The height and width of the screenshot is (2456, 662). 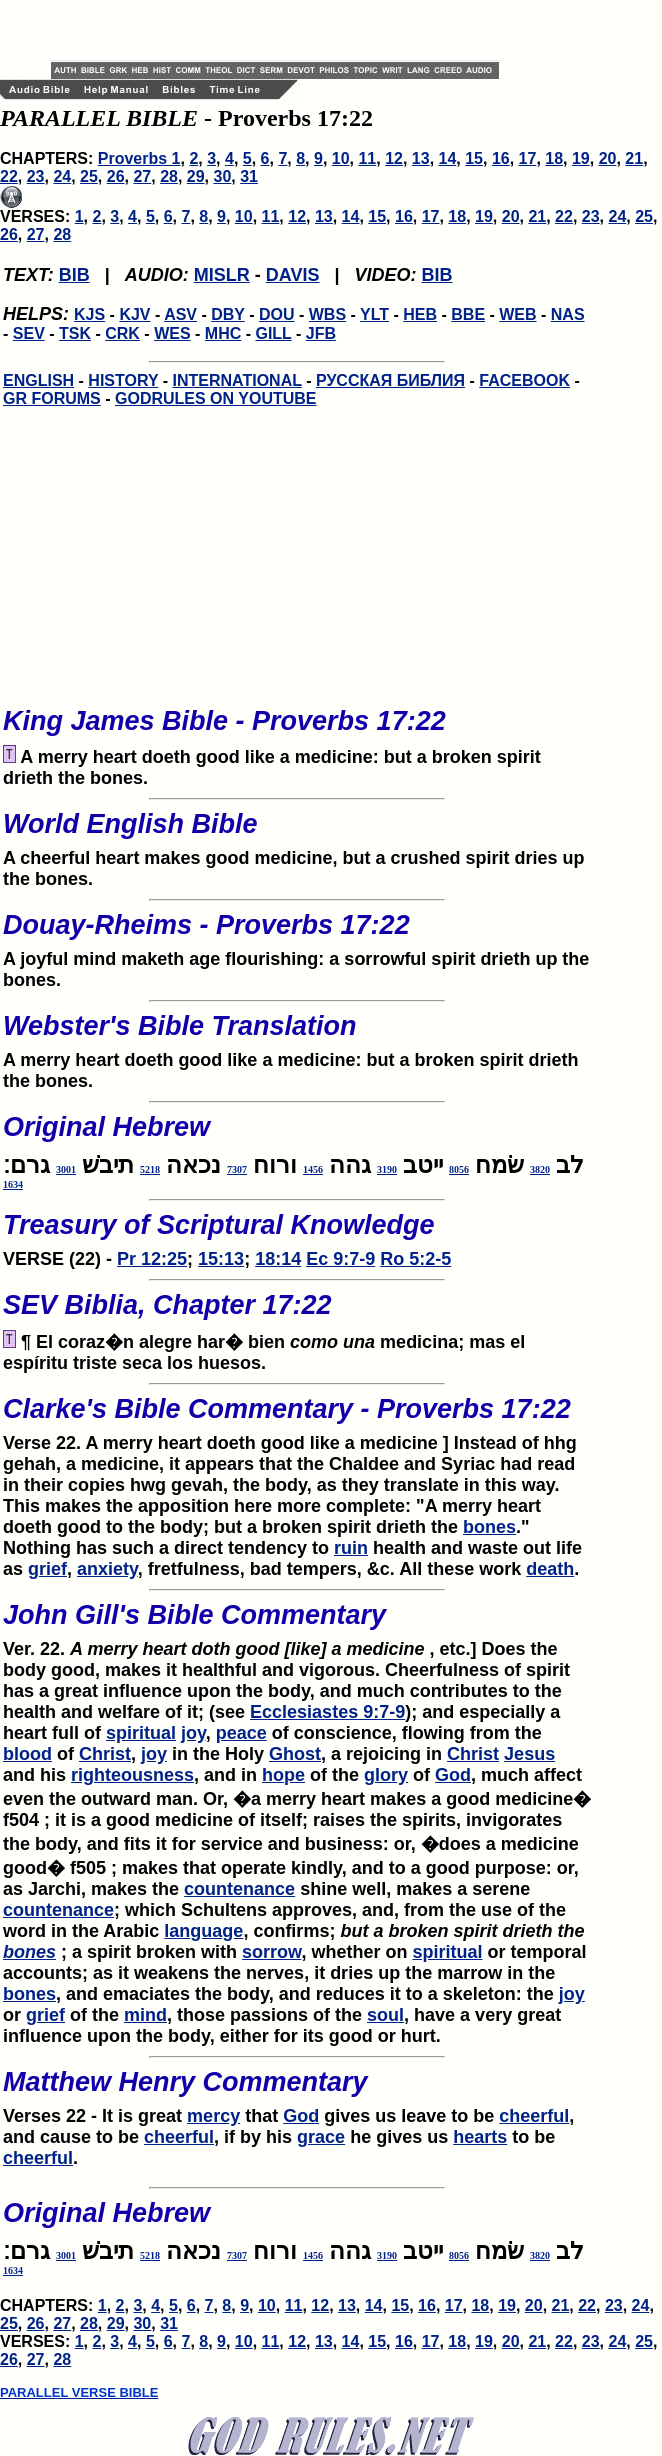 I want to click on MHC, so click(x=223, y=333).